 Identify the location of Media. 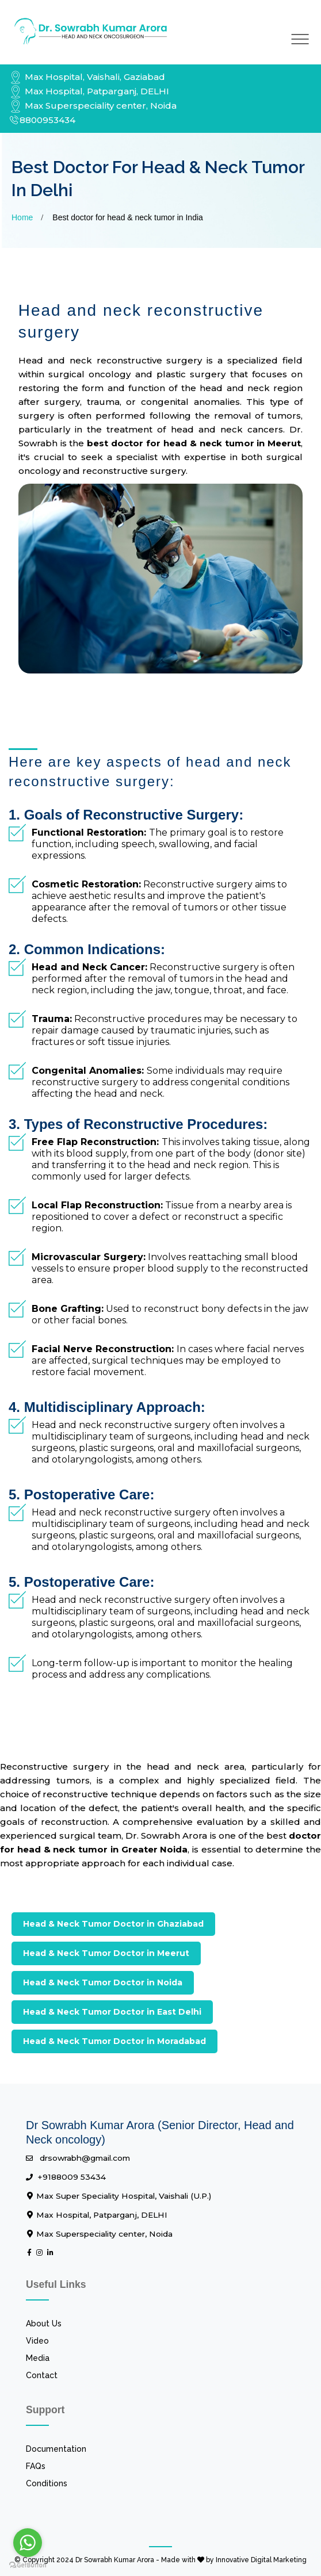
(37, 2358).